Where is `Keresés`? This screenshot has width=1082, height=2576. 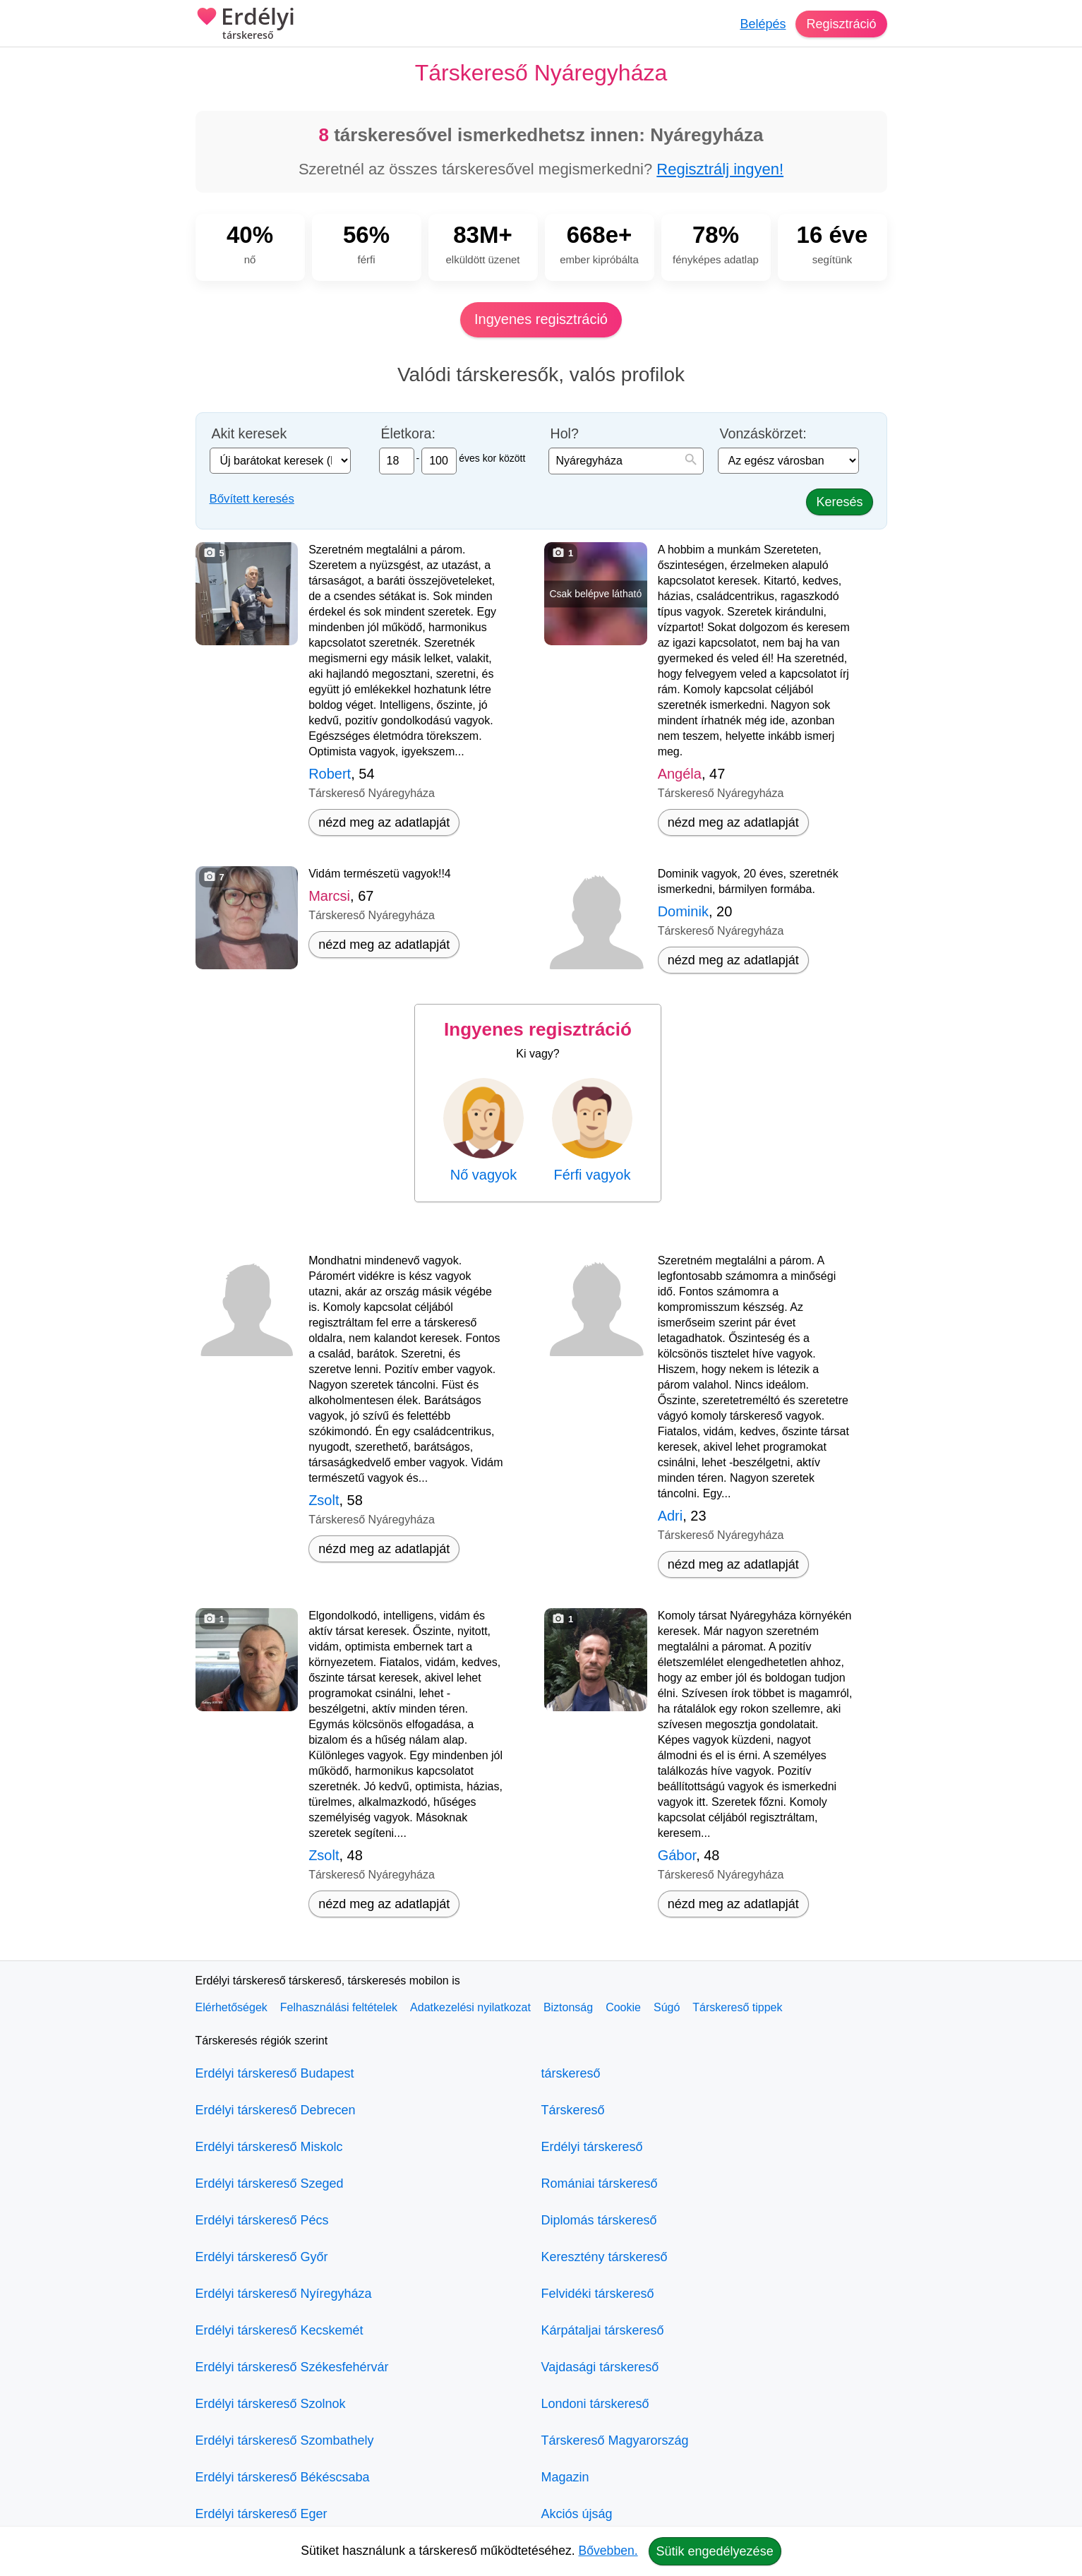
Keresés is located at coordinates (839, 502).